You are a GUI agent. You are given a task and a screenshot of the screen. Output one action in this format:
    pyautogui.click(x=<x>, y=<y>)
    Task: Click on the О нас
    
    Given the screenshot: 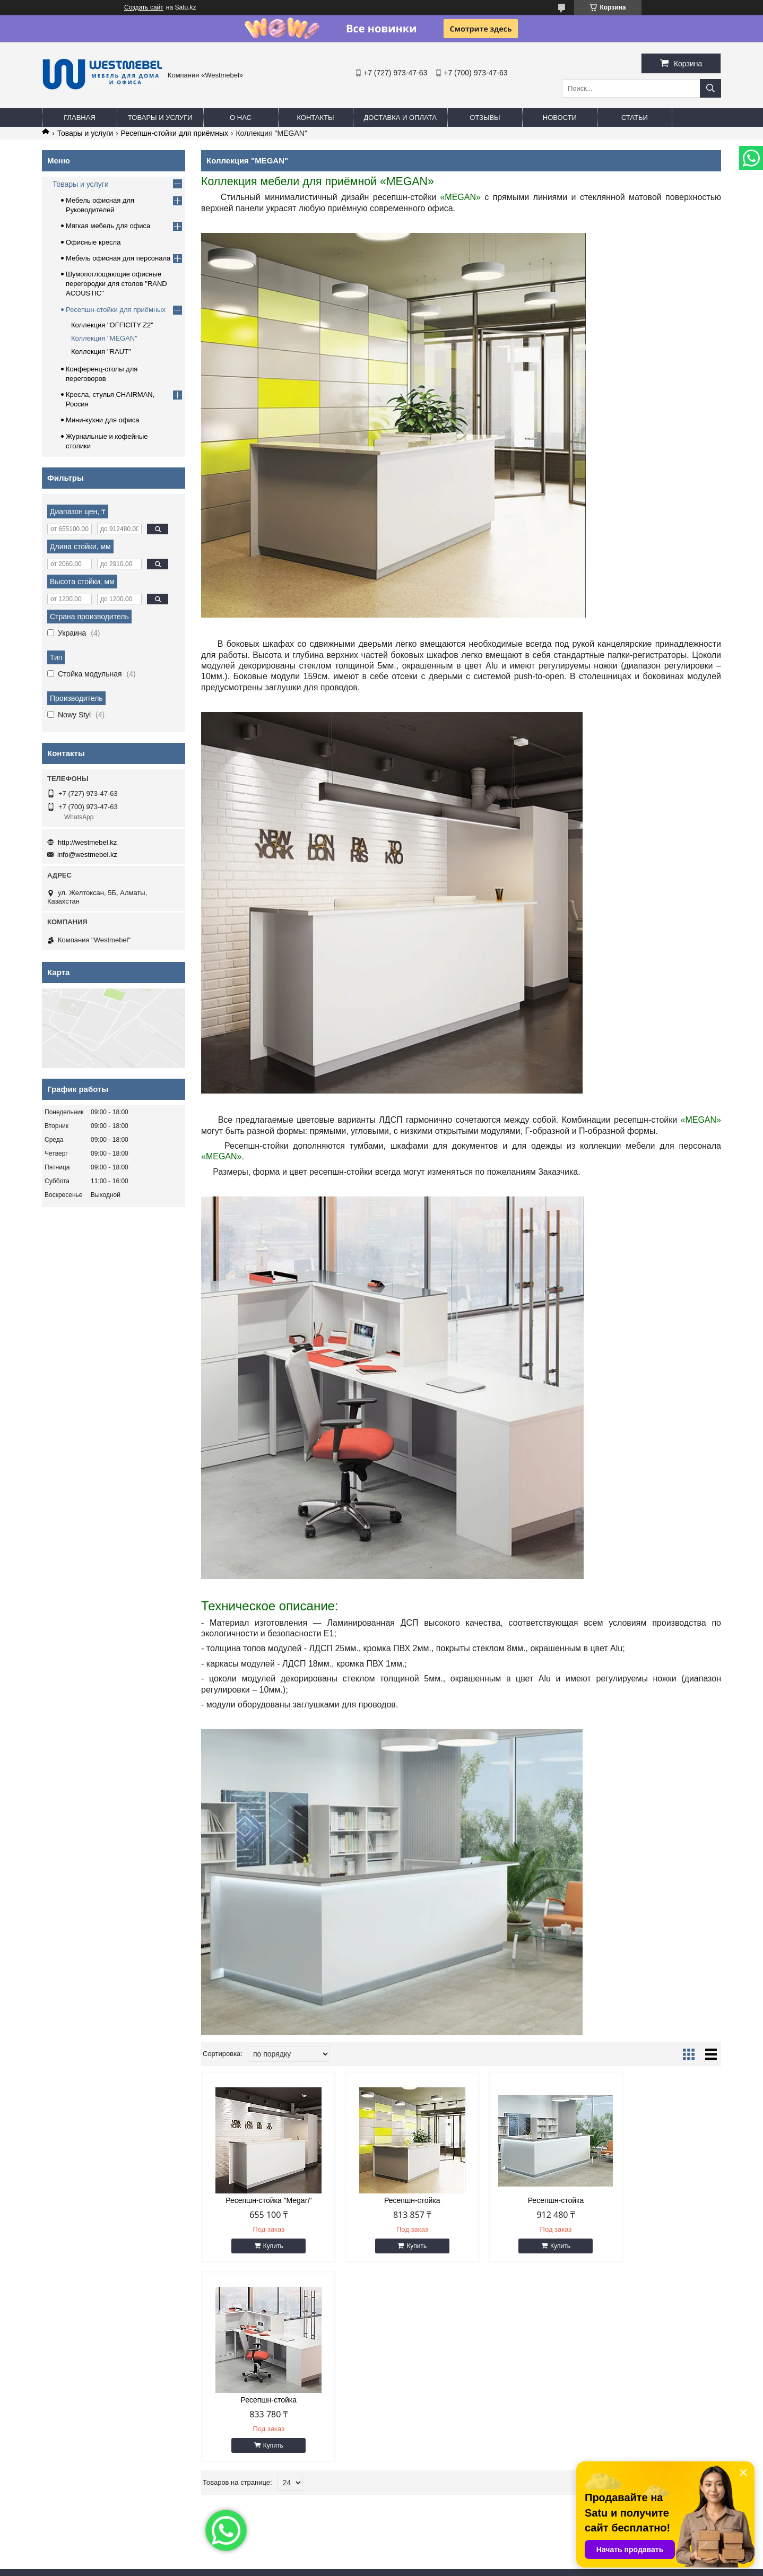 What is the action you would take?
    pyautogui.click(x=241, y=118)
    